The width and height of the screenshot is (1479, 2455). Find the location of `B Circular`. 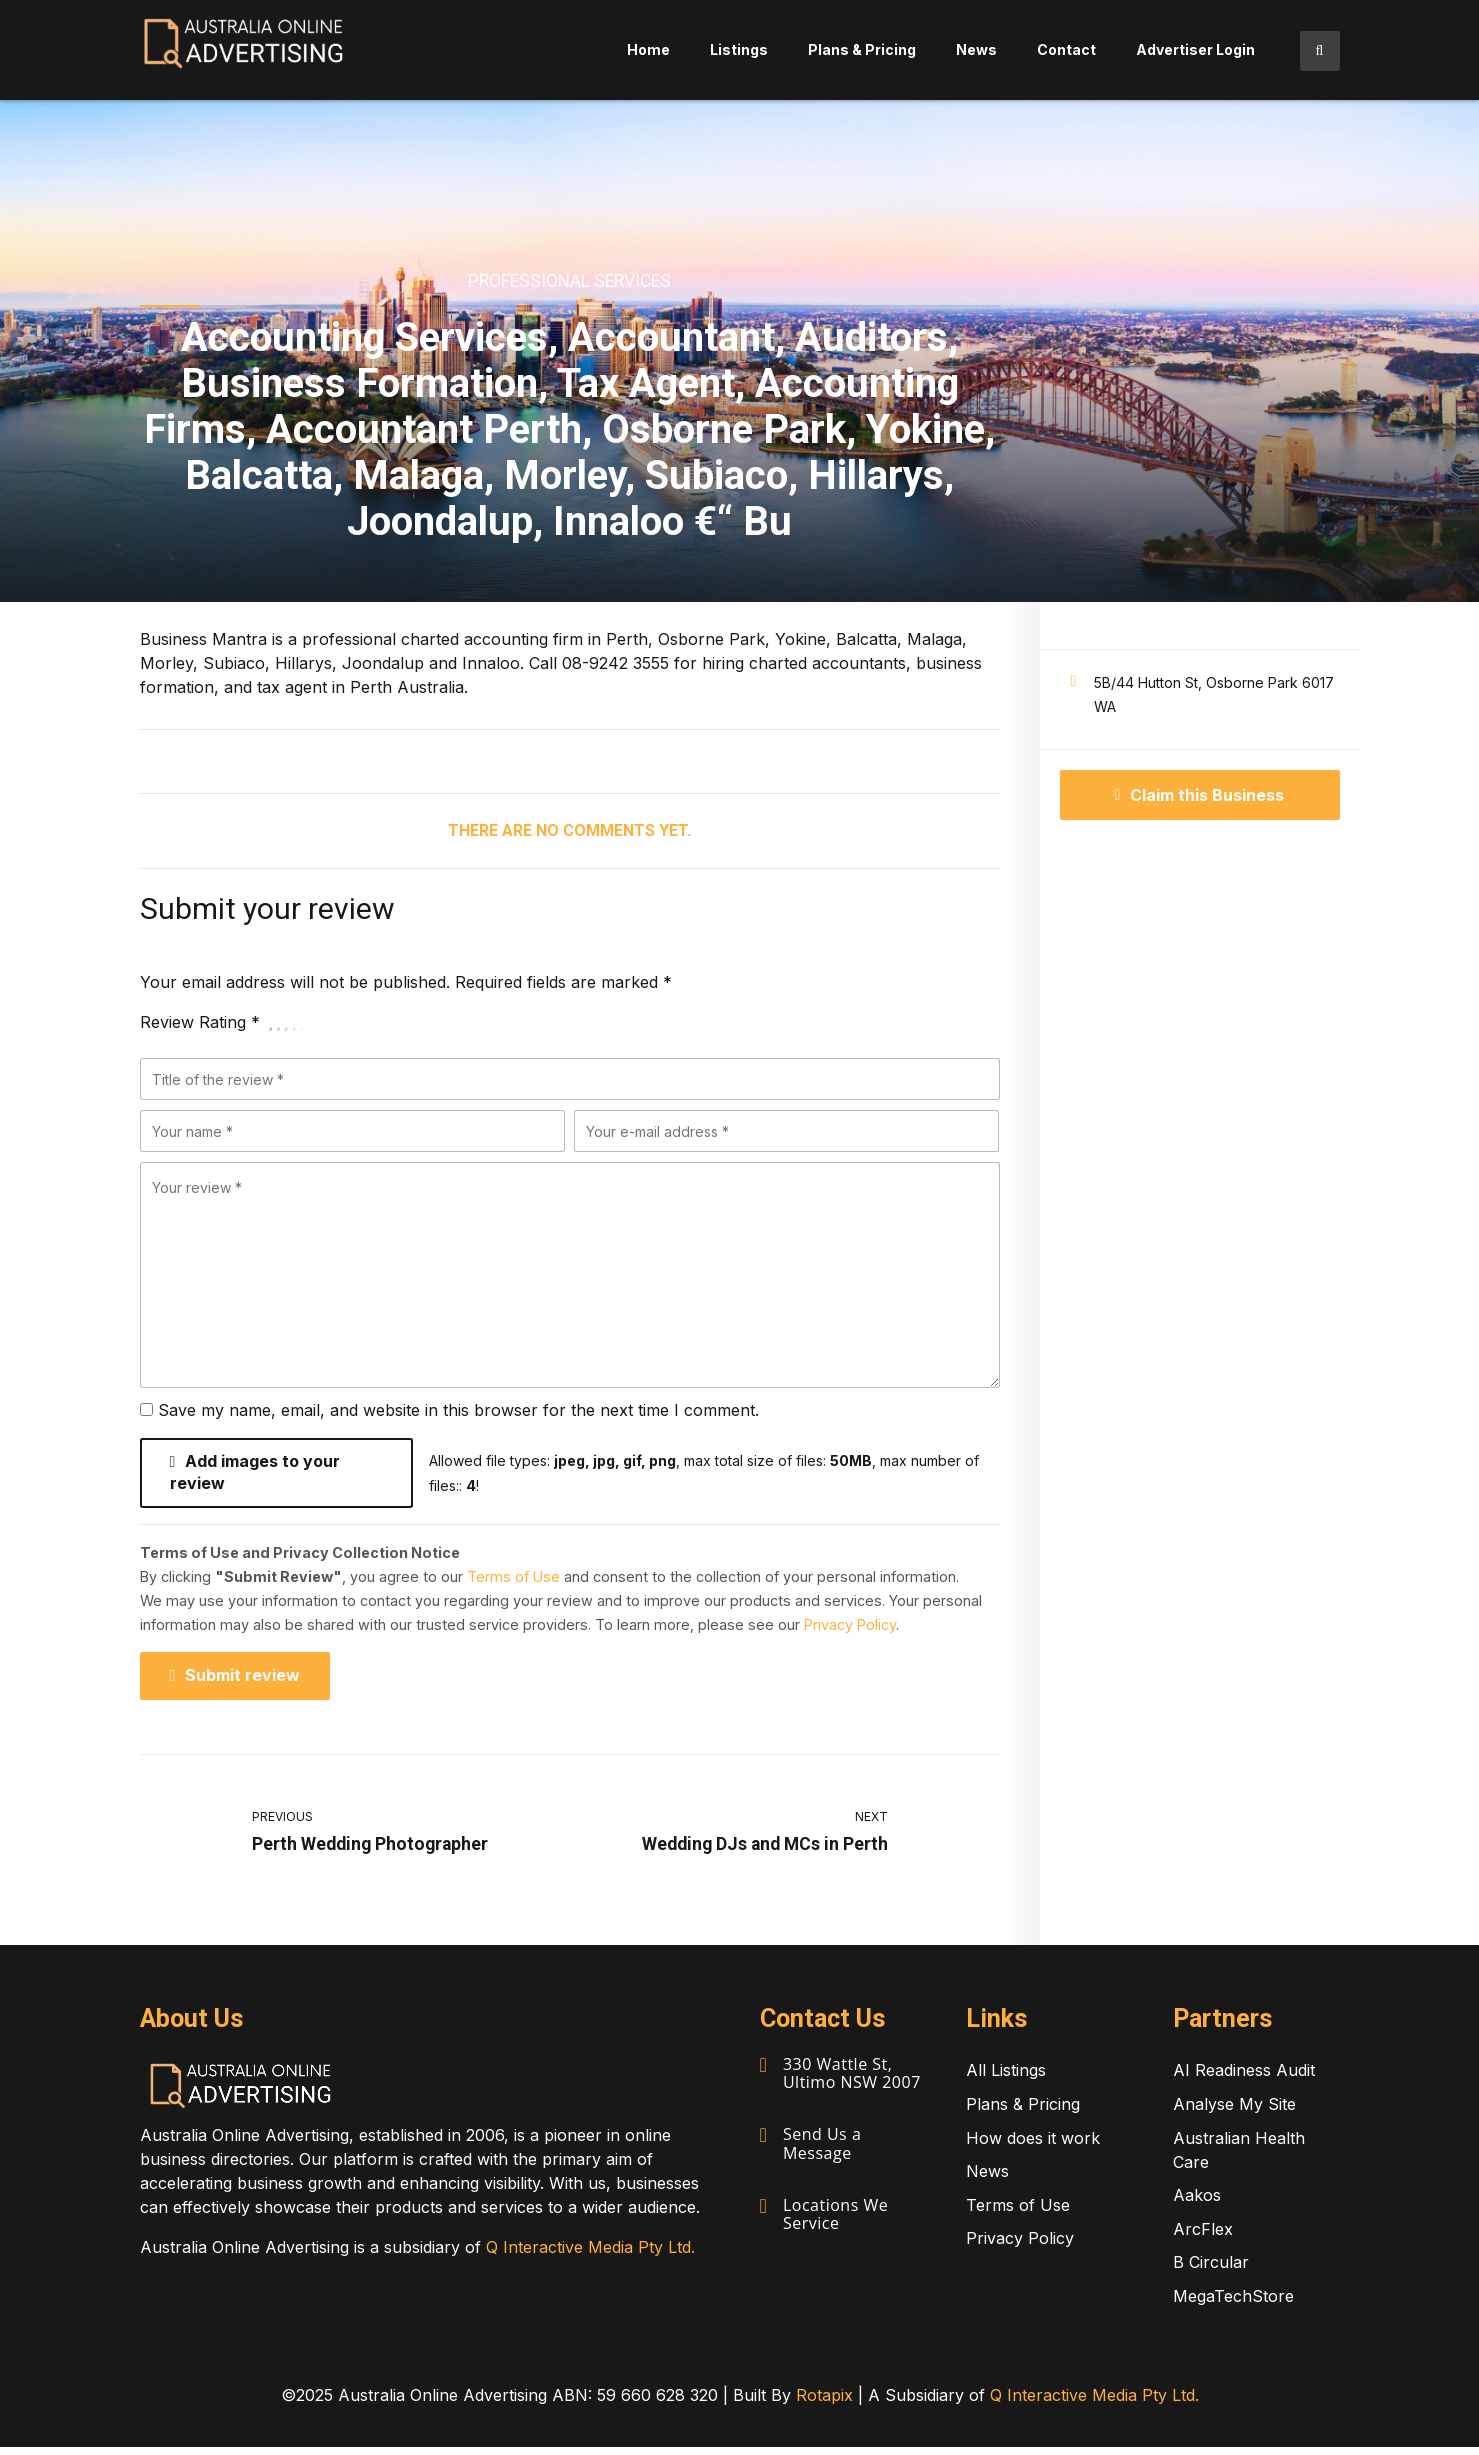

B Circular is located at coordinates (1211, 2271).